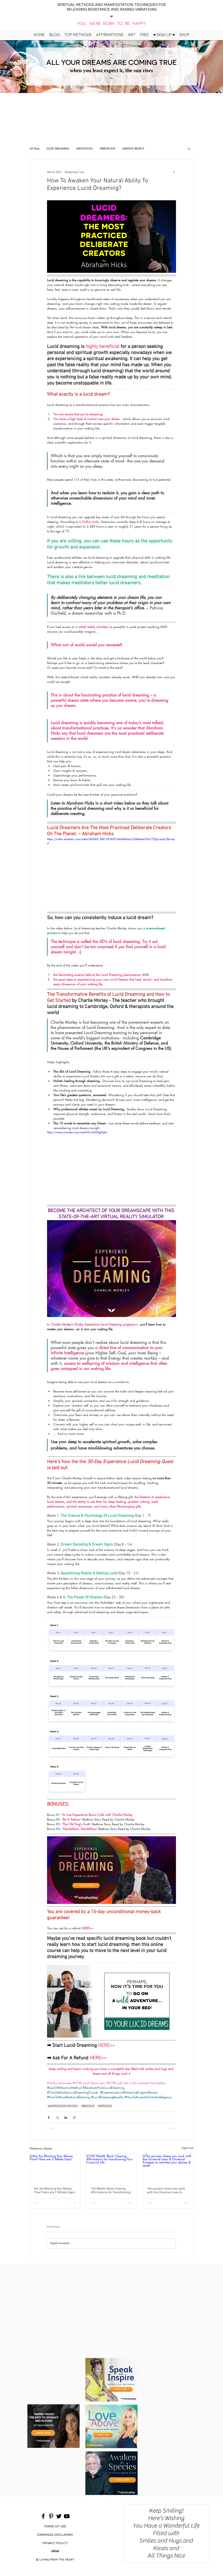 Image resolution: width=223 pixels, height=2576 pixels. What do you see at coordinates (111, 2168) in the screenshot?
I see `[100 Wealth Block Clearing Affirmations for Transforming Your Financial Life]` at bounding box center [111, 2168].